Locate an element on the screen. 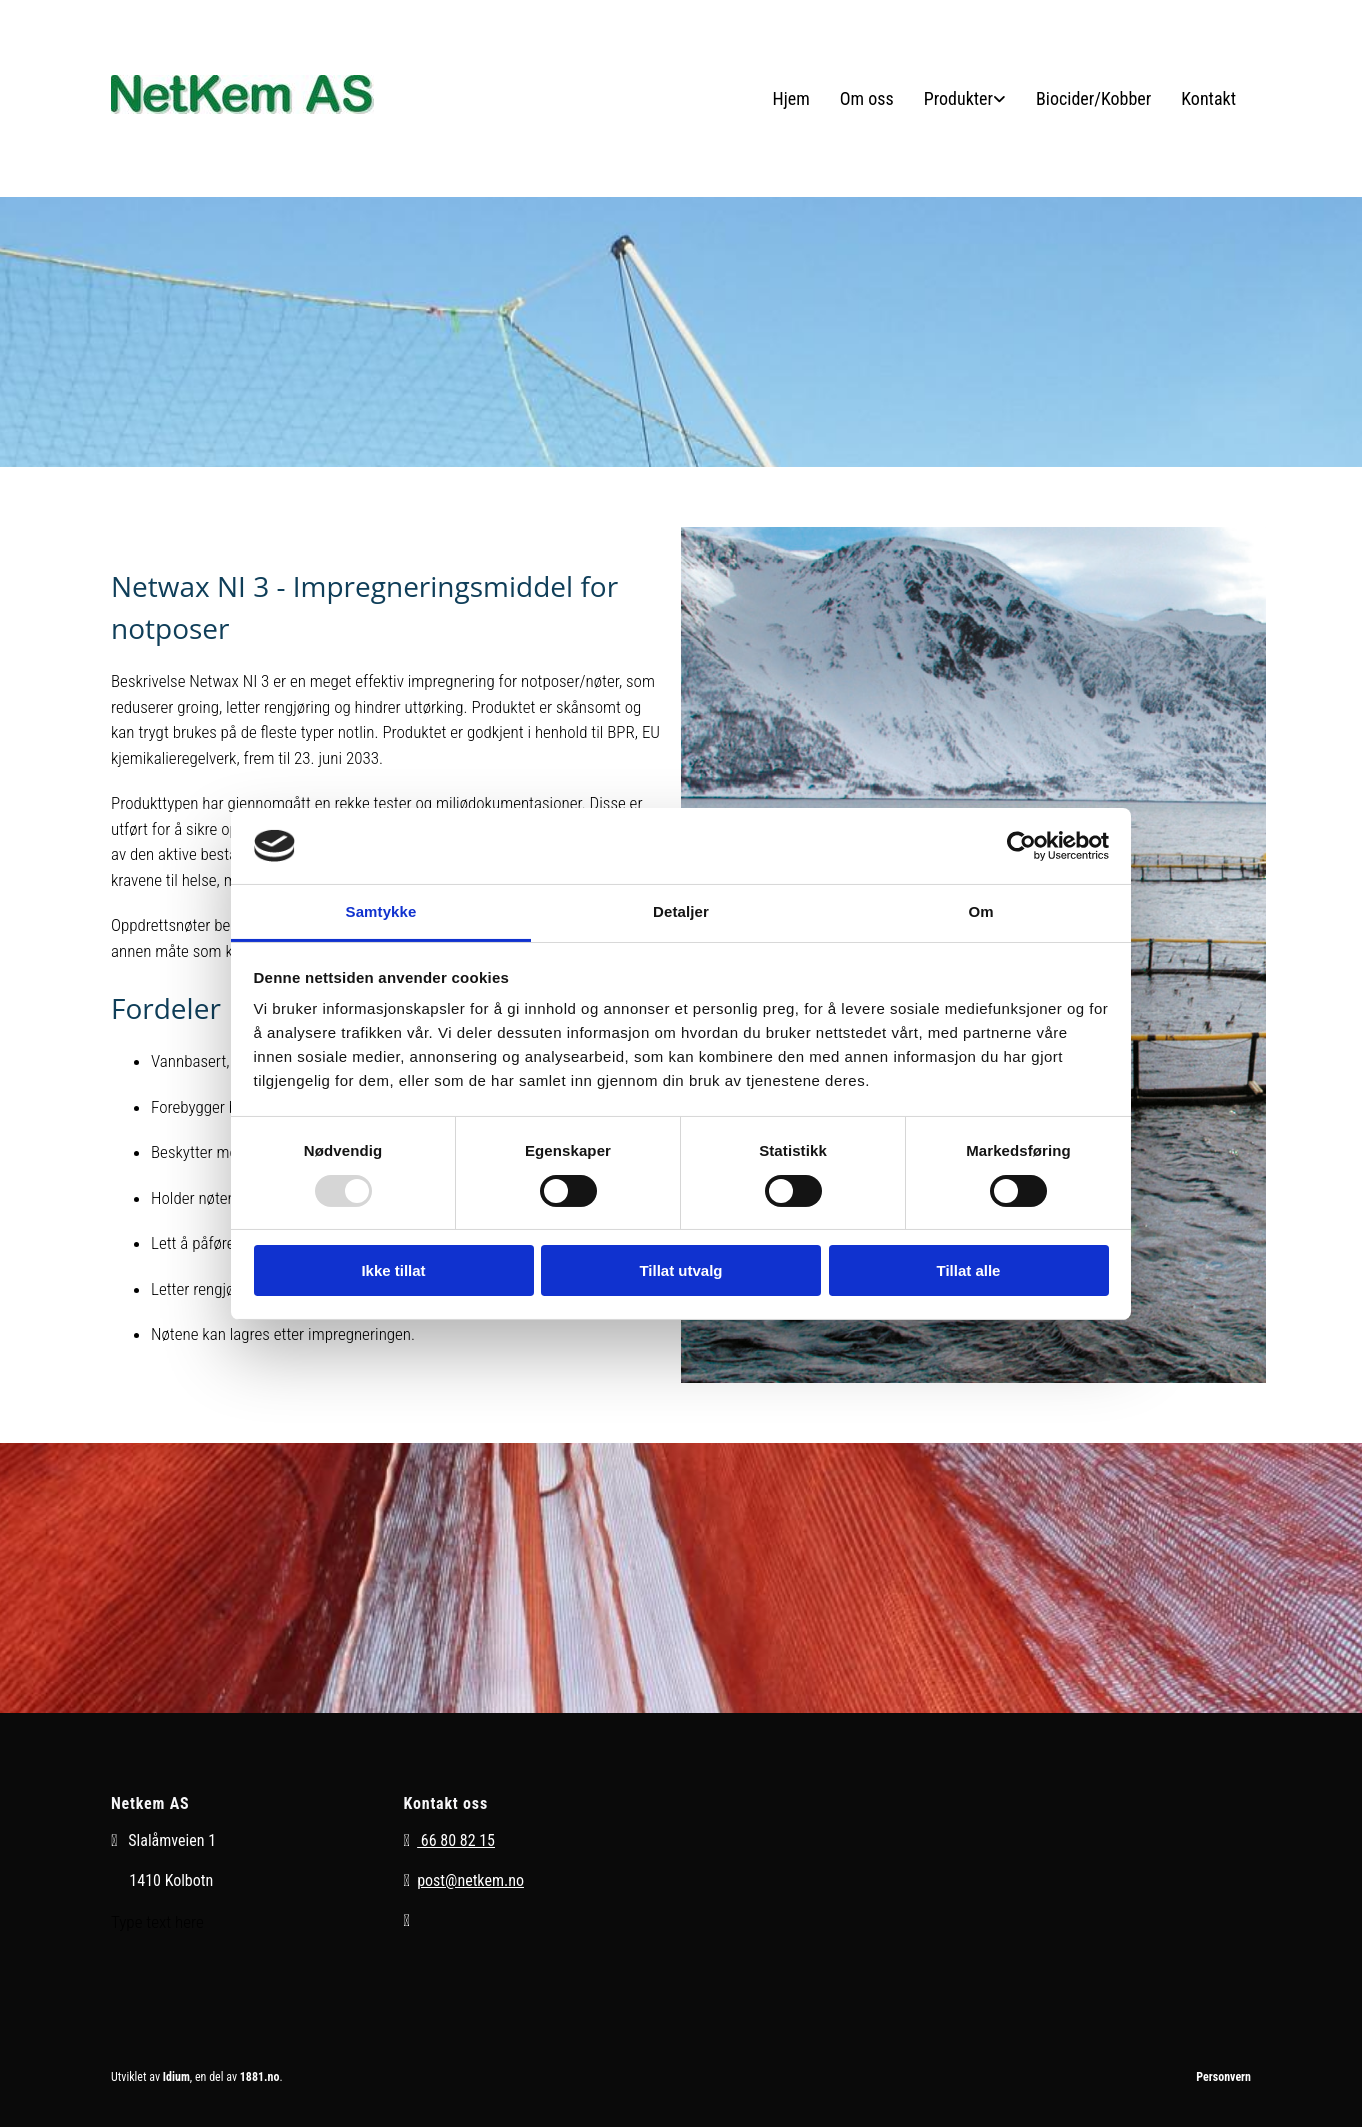 This screenshot has height=2127, width=1362. Tillat utvalg is located at coordinates (680, 1270).